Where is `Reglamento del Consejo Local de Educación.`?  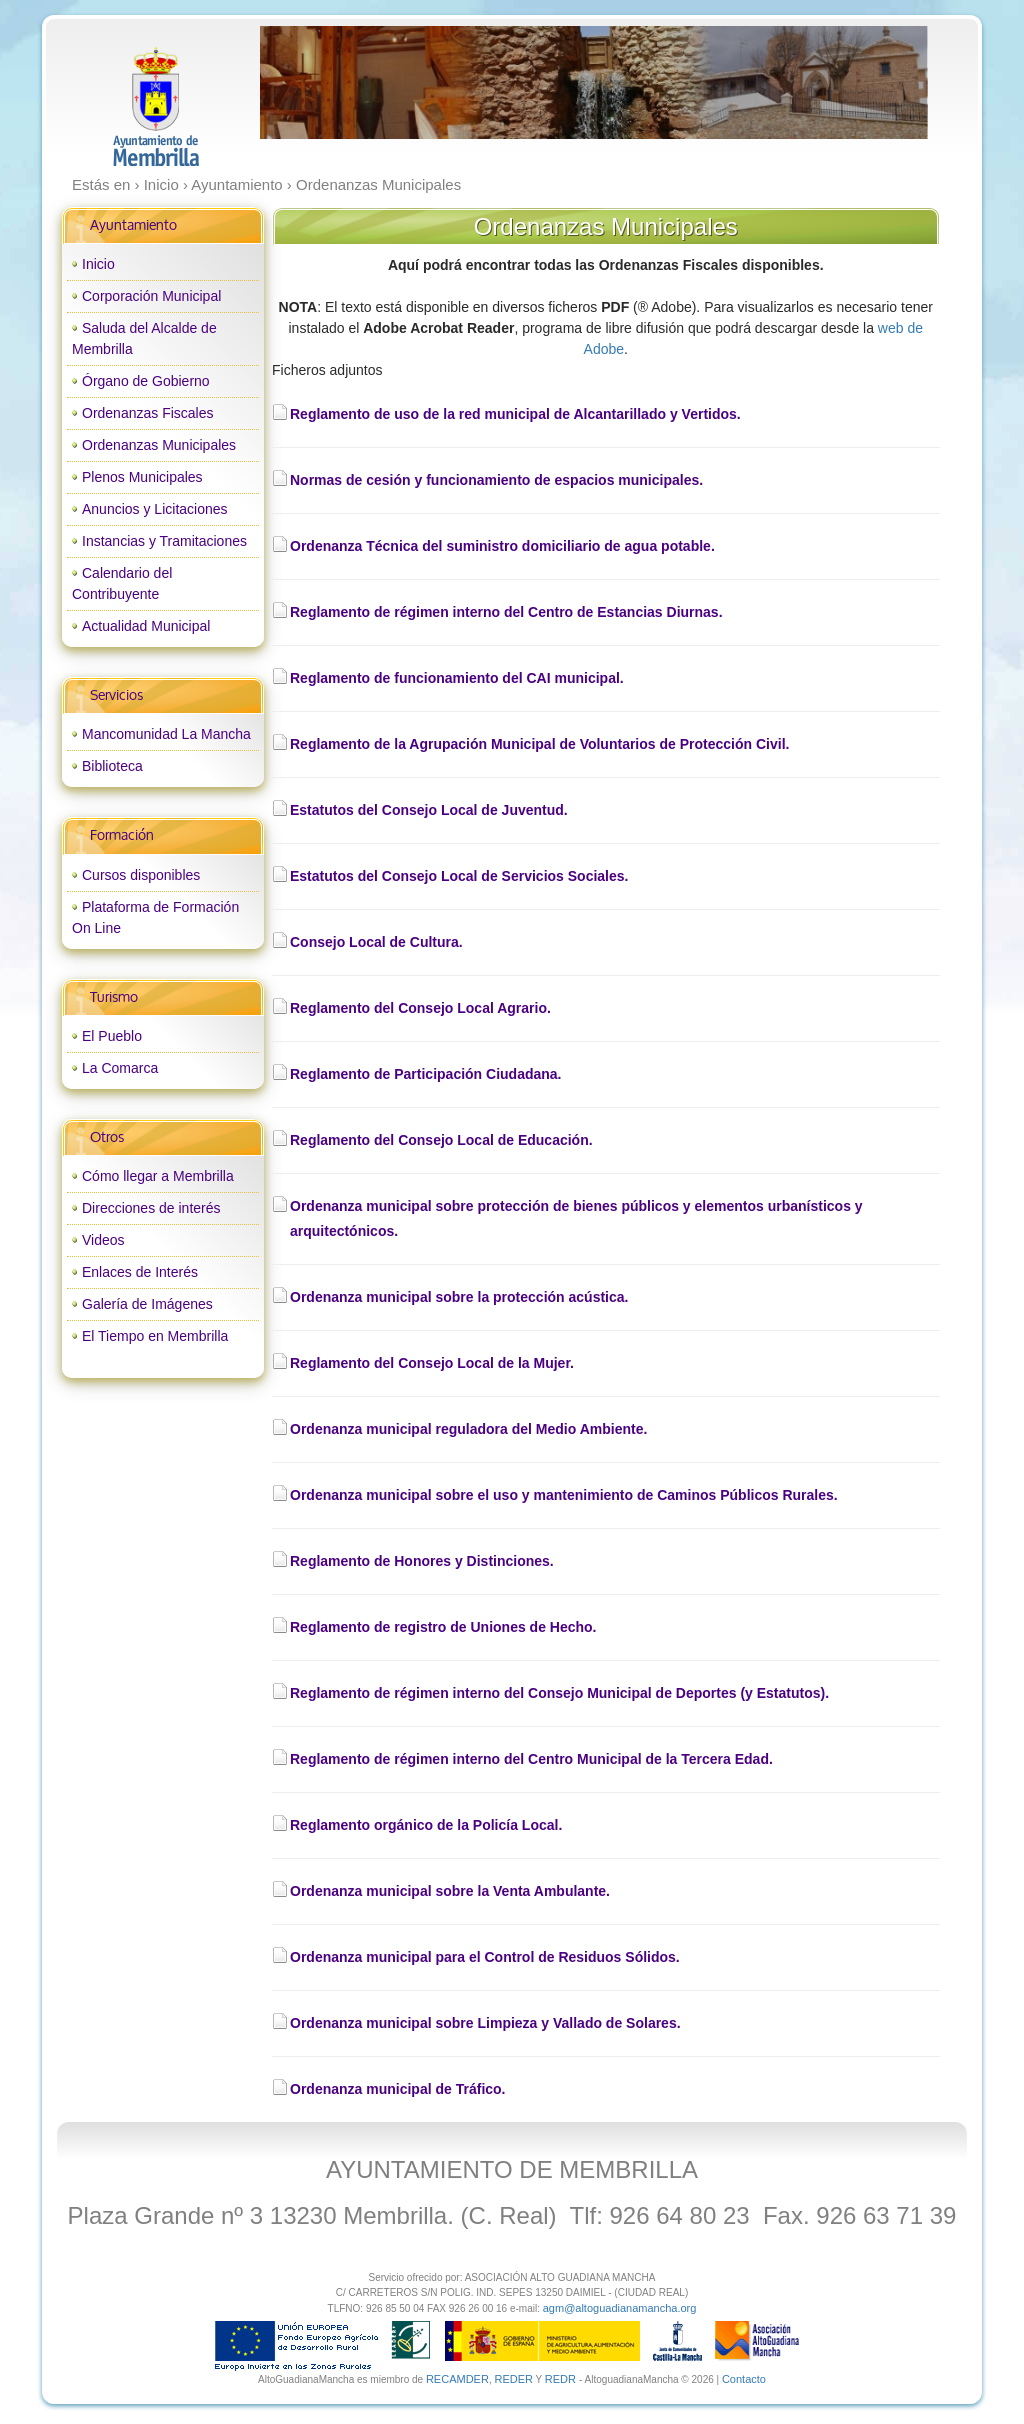 Reglamento del Consejo Local de Educación. is located at coordinates (441, 1140).